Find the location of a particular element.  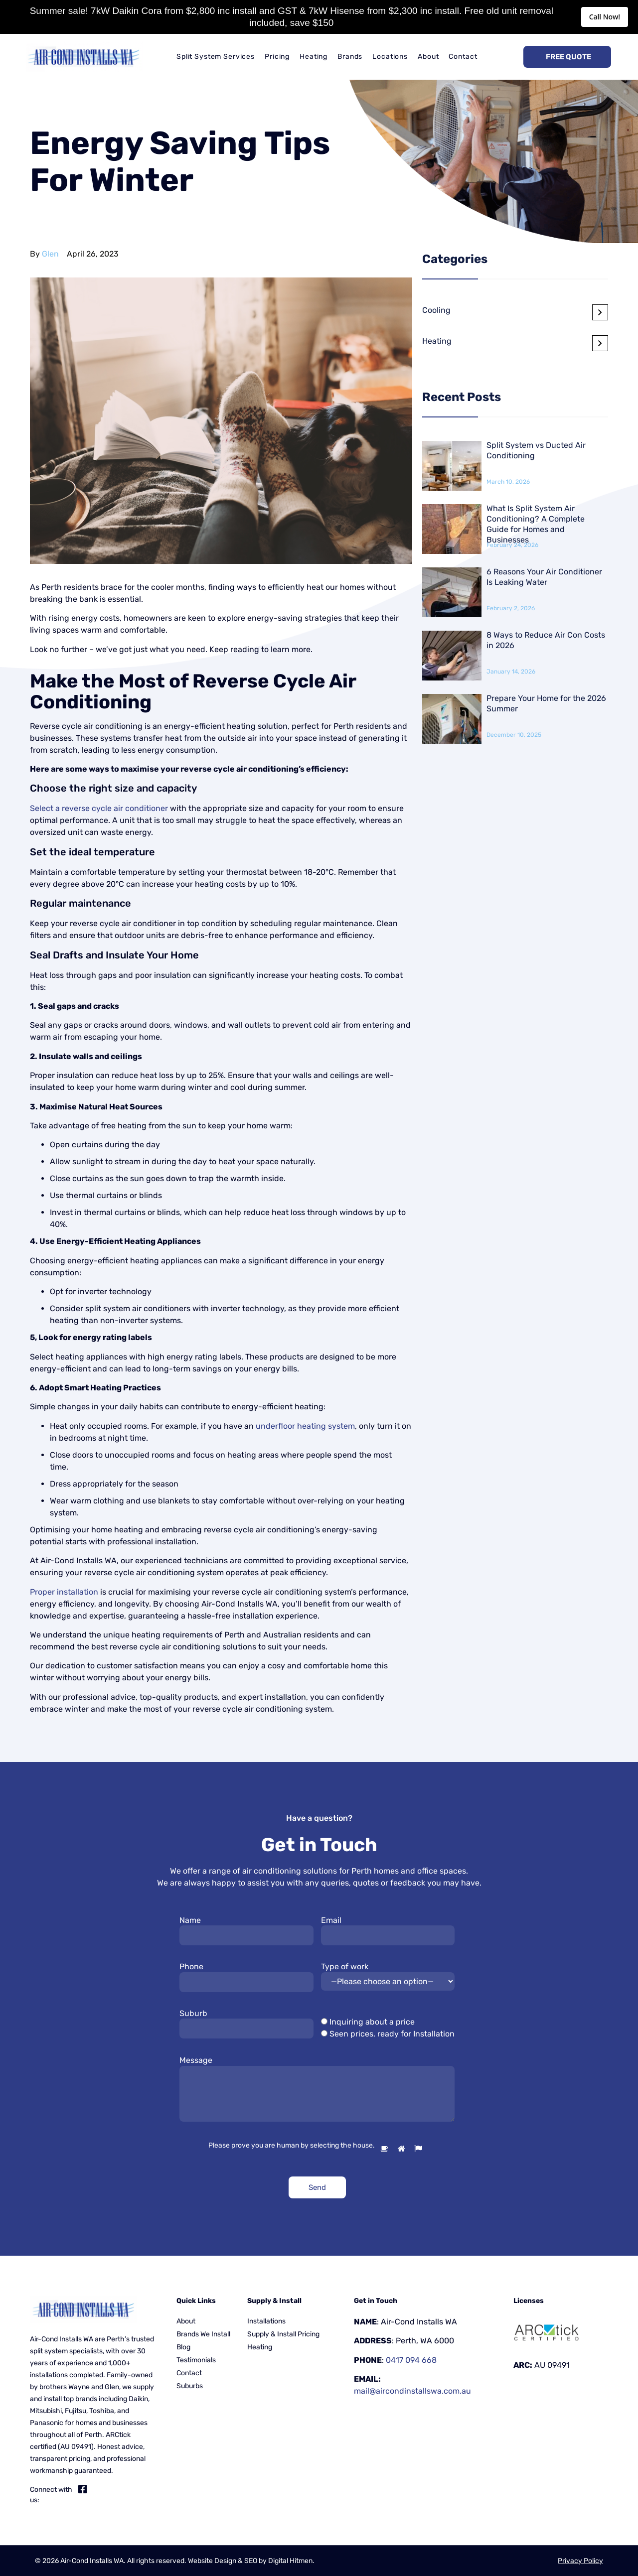

Suburb is located at coordinates (193, 2013).